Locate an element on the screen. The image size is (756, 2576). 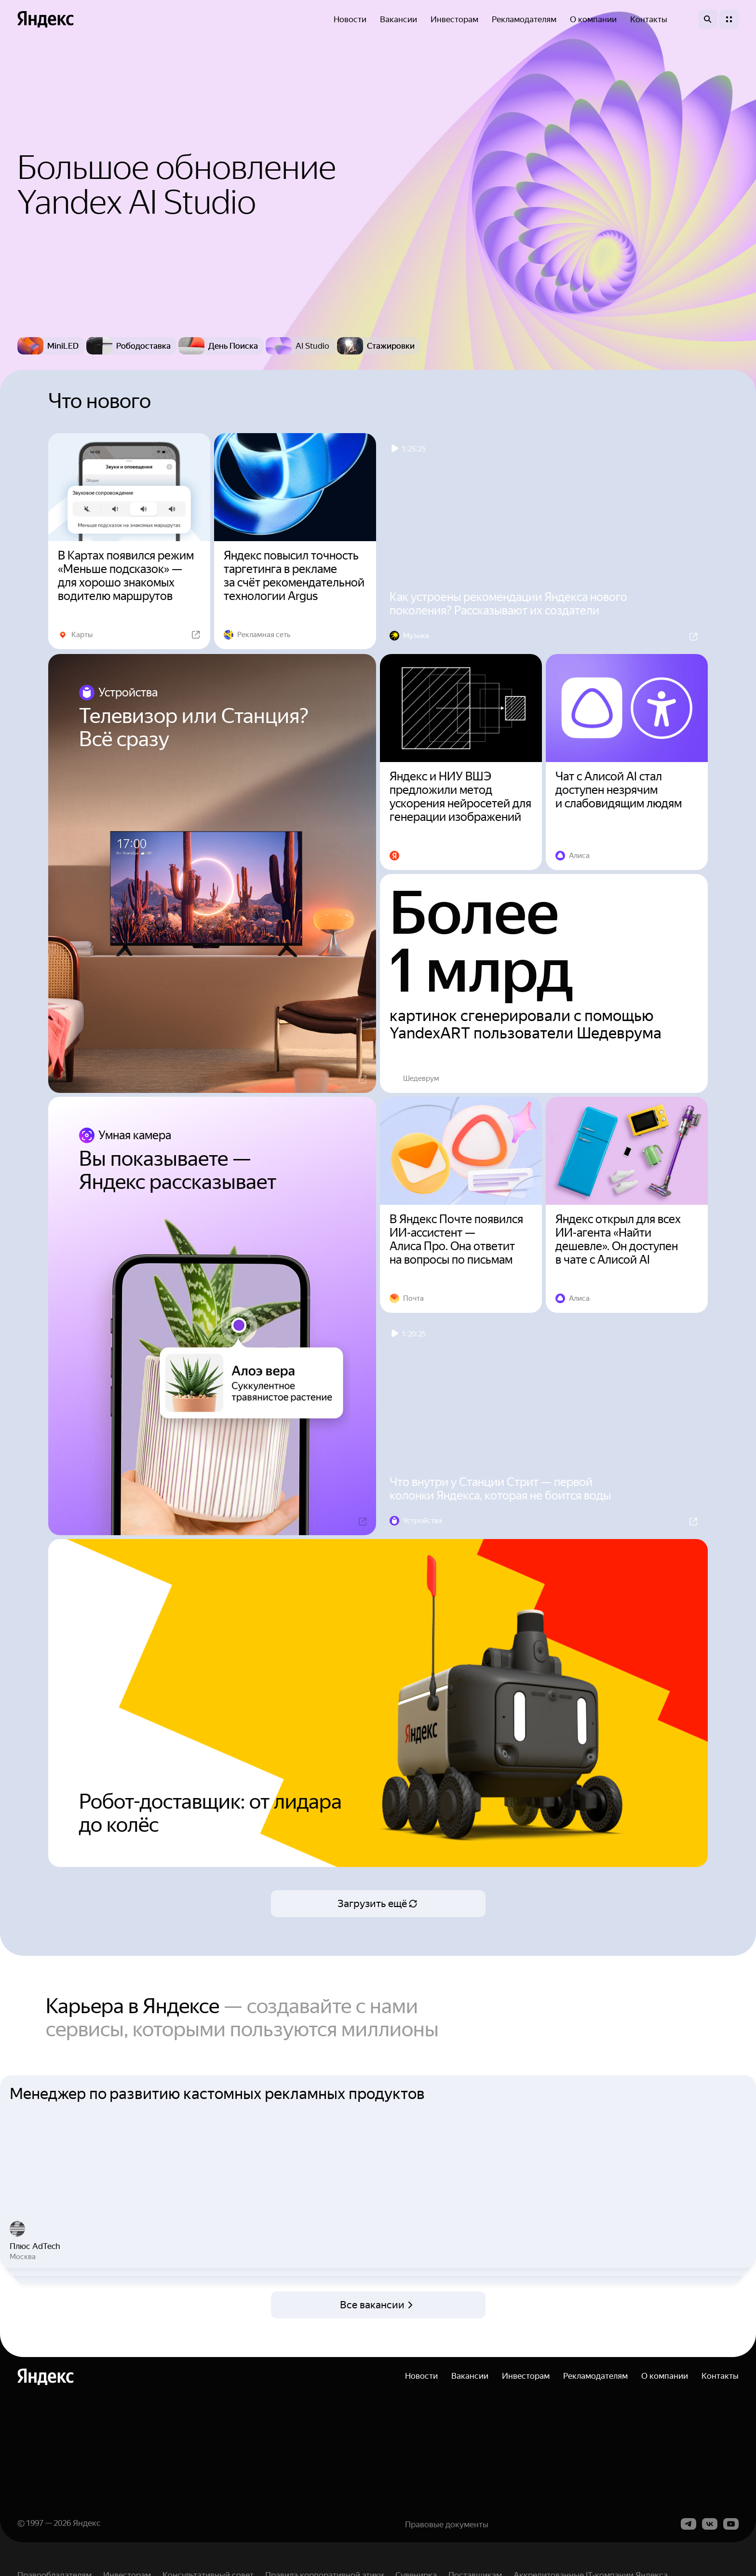
Previous is located at coordinates (9, 2186).